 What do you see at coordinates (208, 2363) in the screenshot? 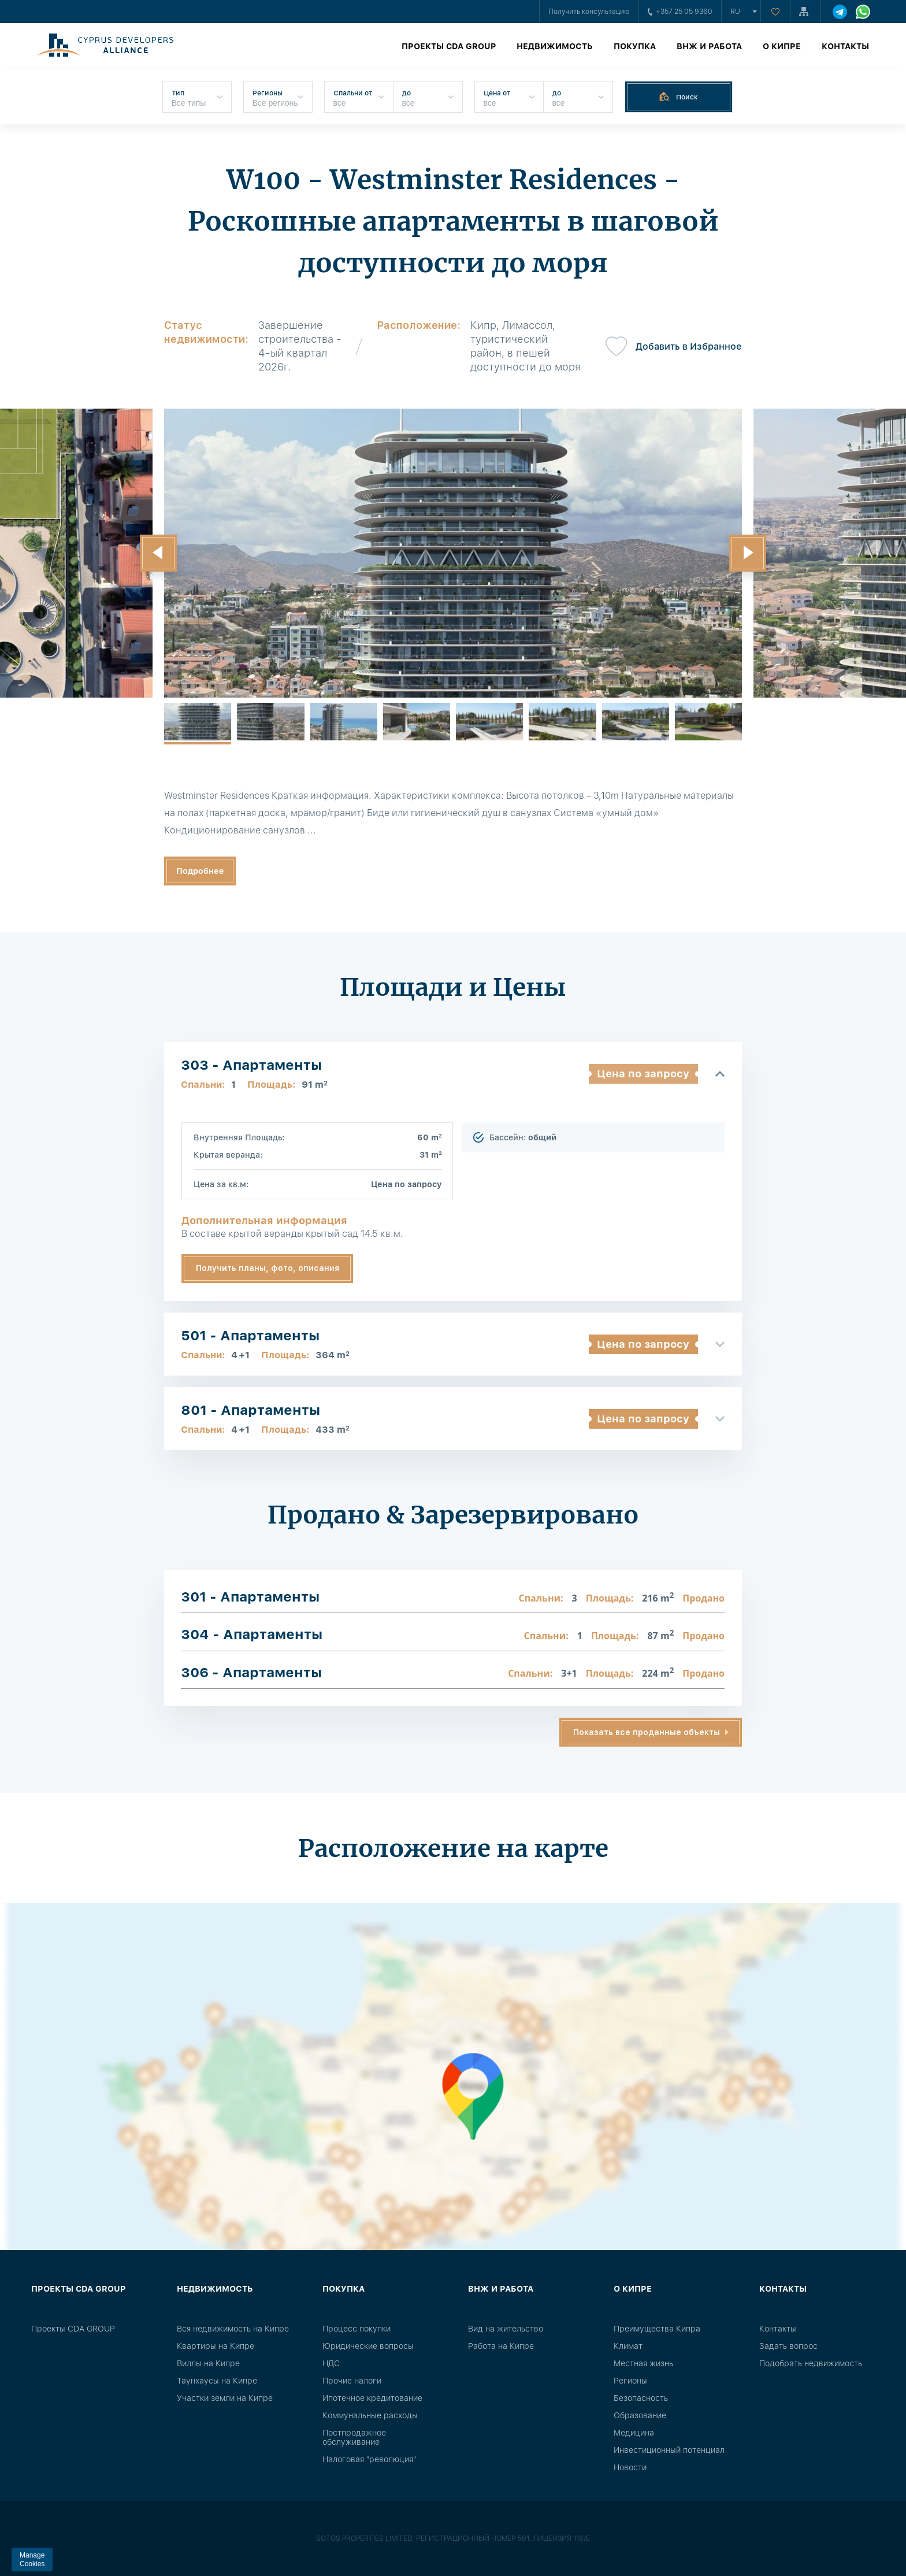
I see `Виллы на Кипре` at bounding box center [208, 2363].